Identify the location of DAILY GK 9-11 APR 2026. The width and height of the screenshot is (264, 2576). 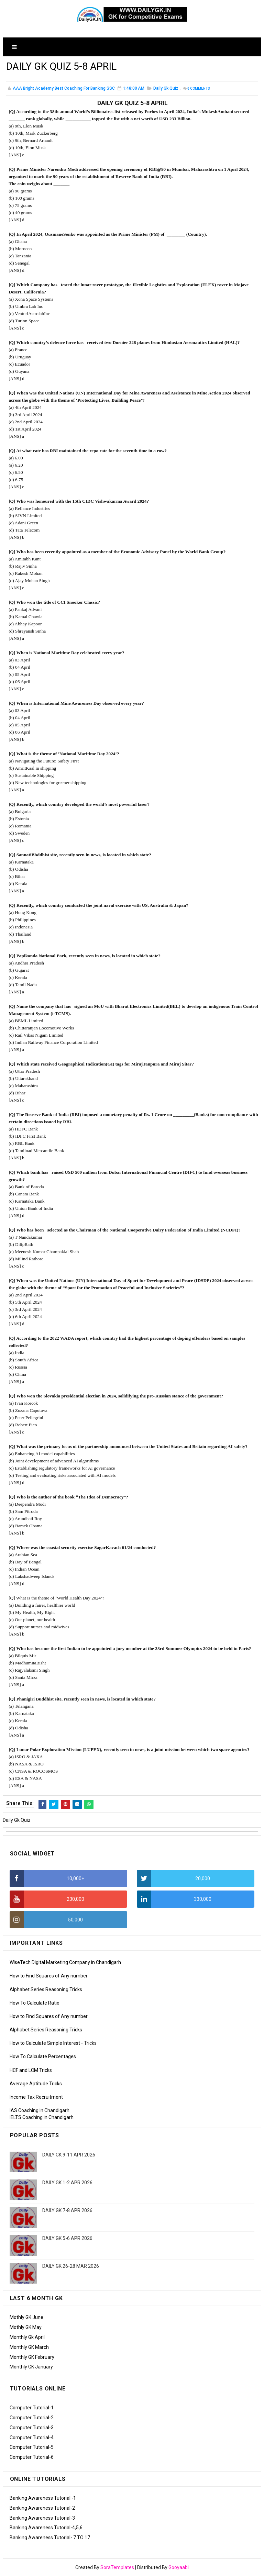
(68, 2154).